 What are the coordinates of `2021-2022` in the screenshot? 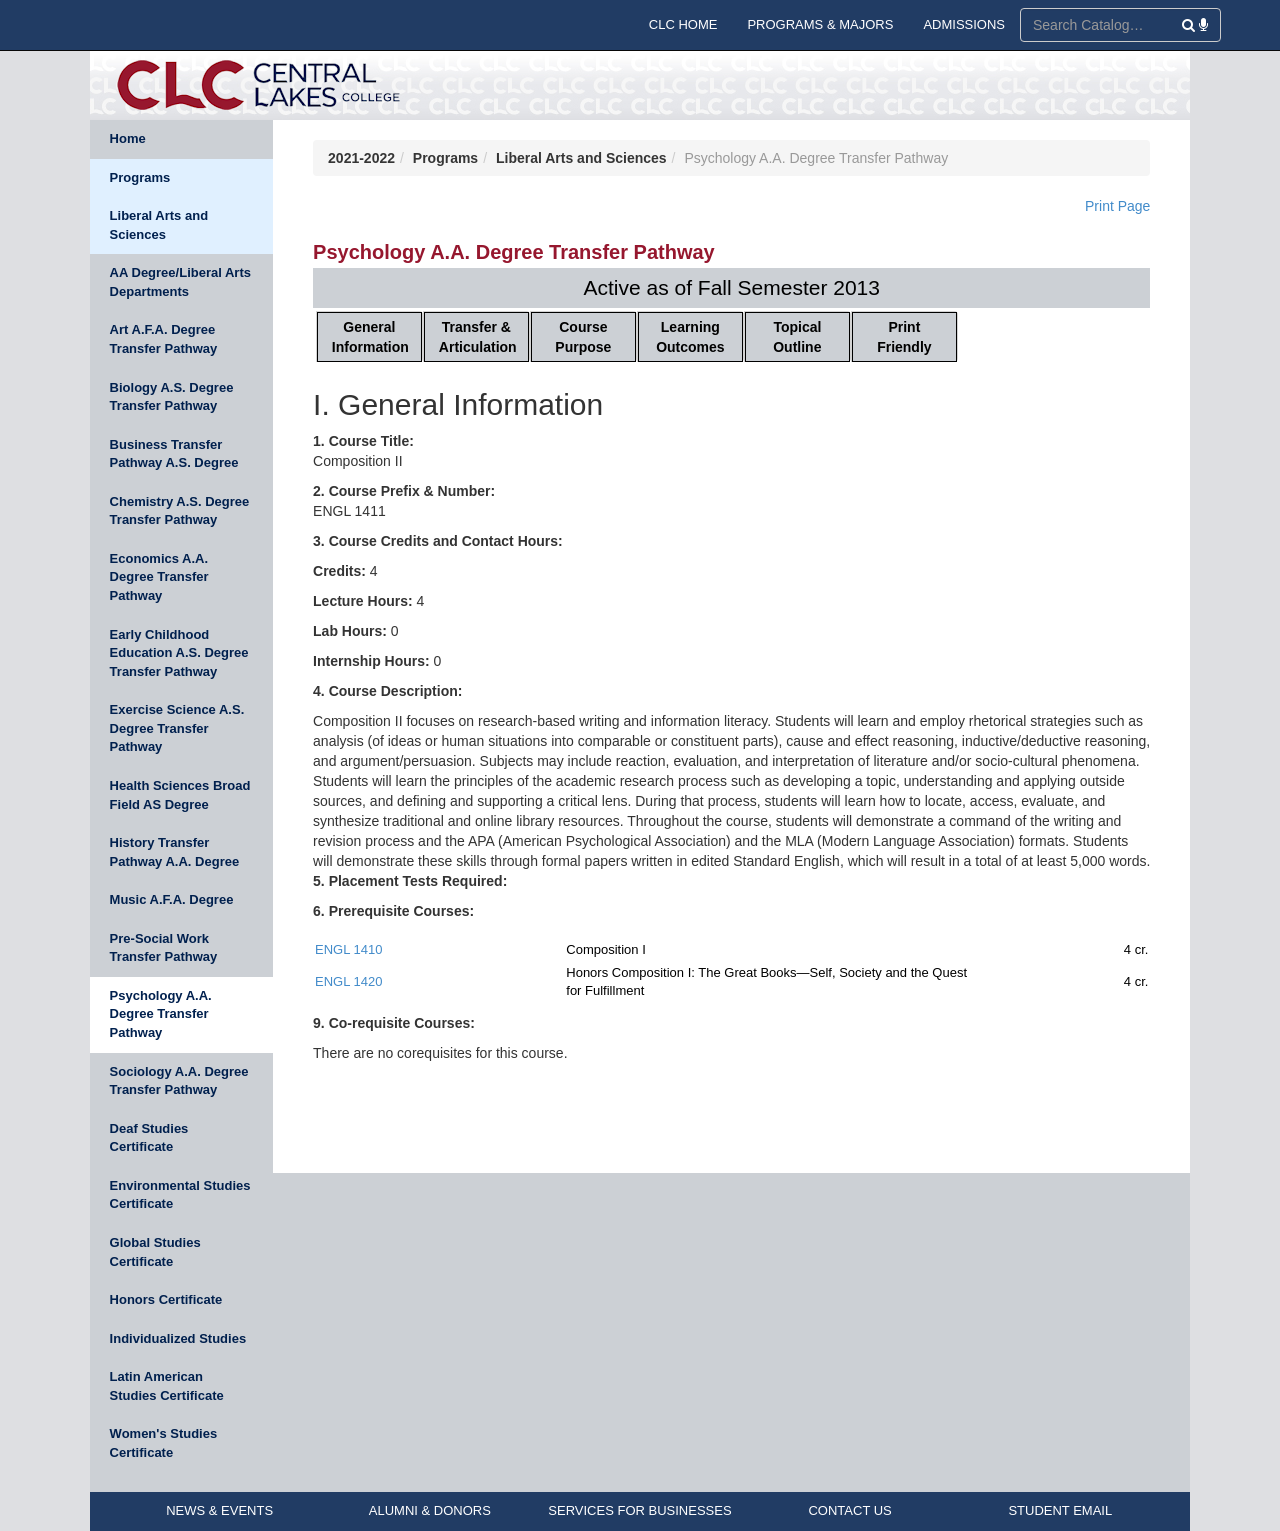 It's located at (361, 158).